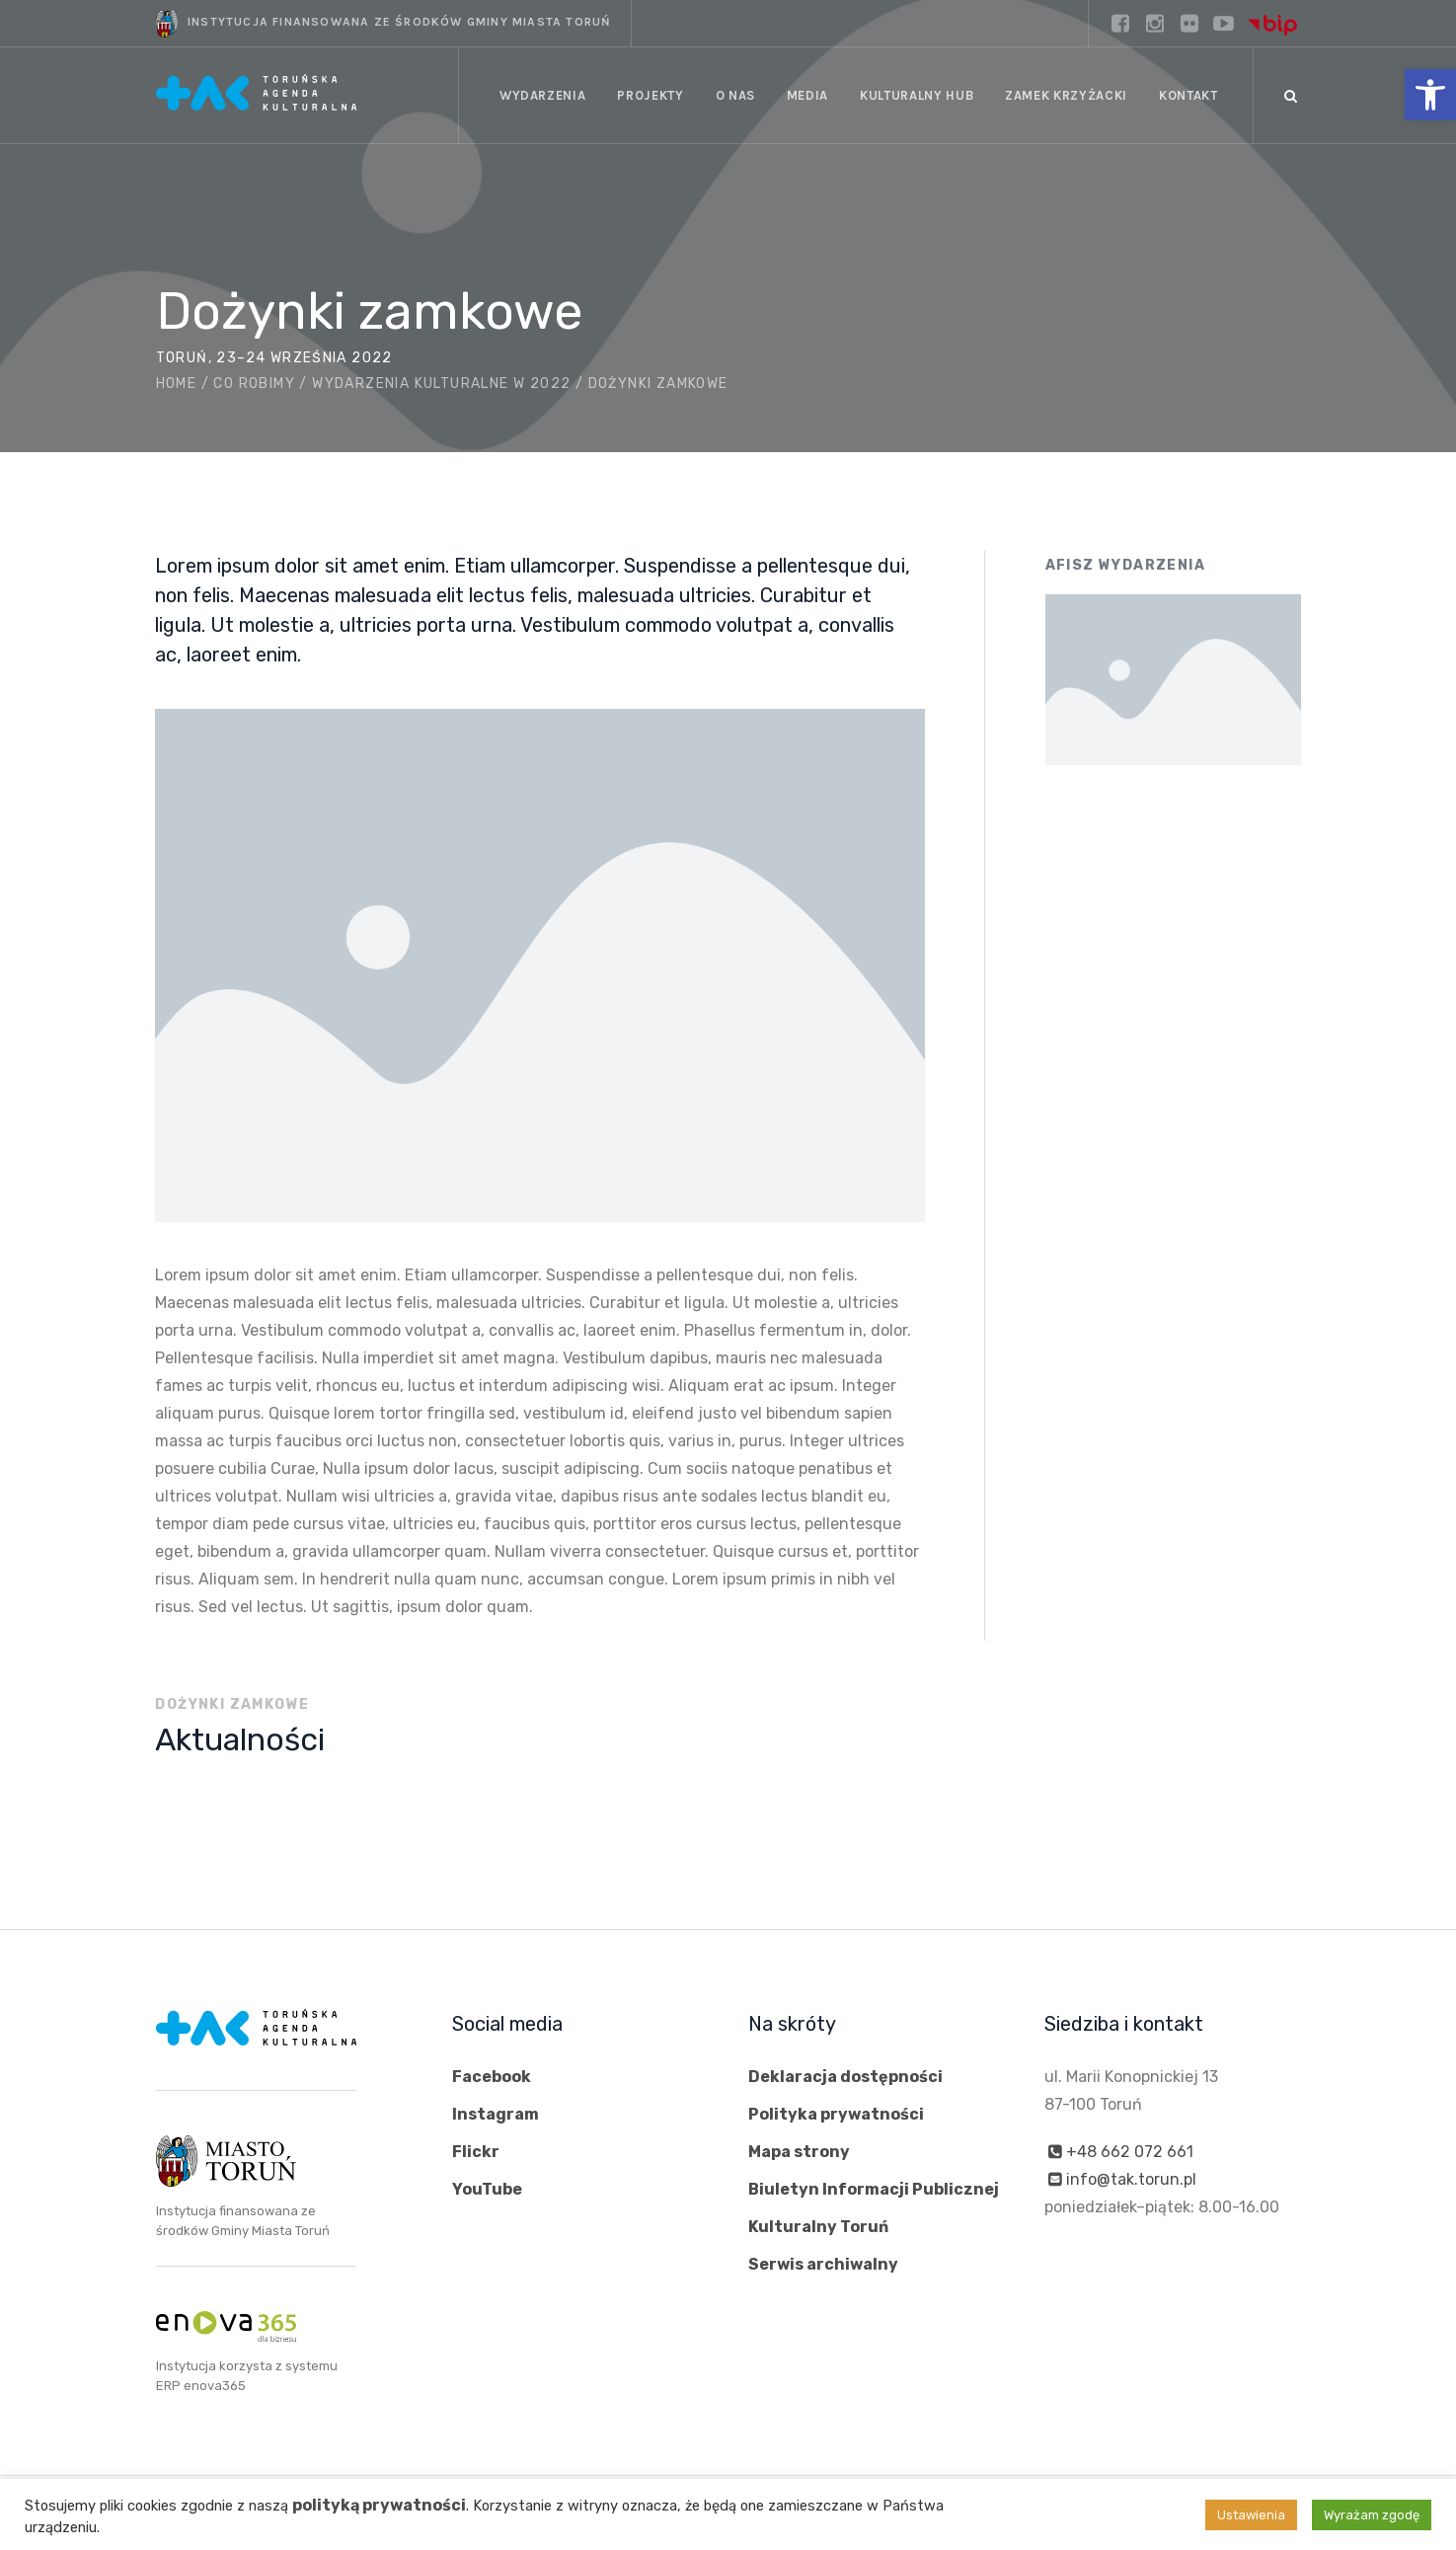 This screenshot has height=2550, width=1456. I want to click on Wyrażam zgodę [button], so click(1371, 2515).